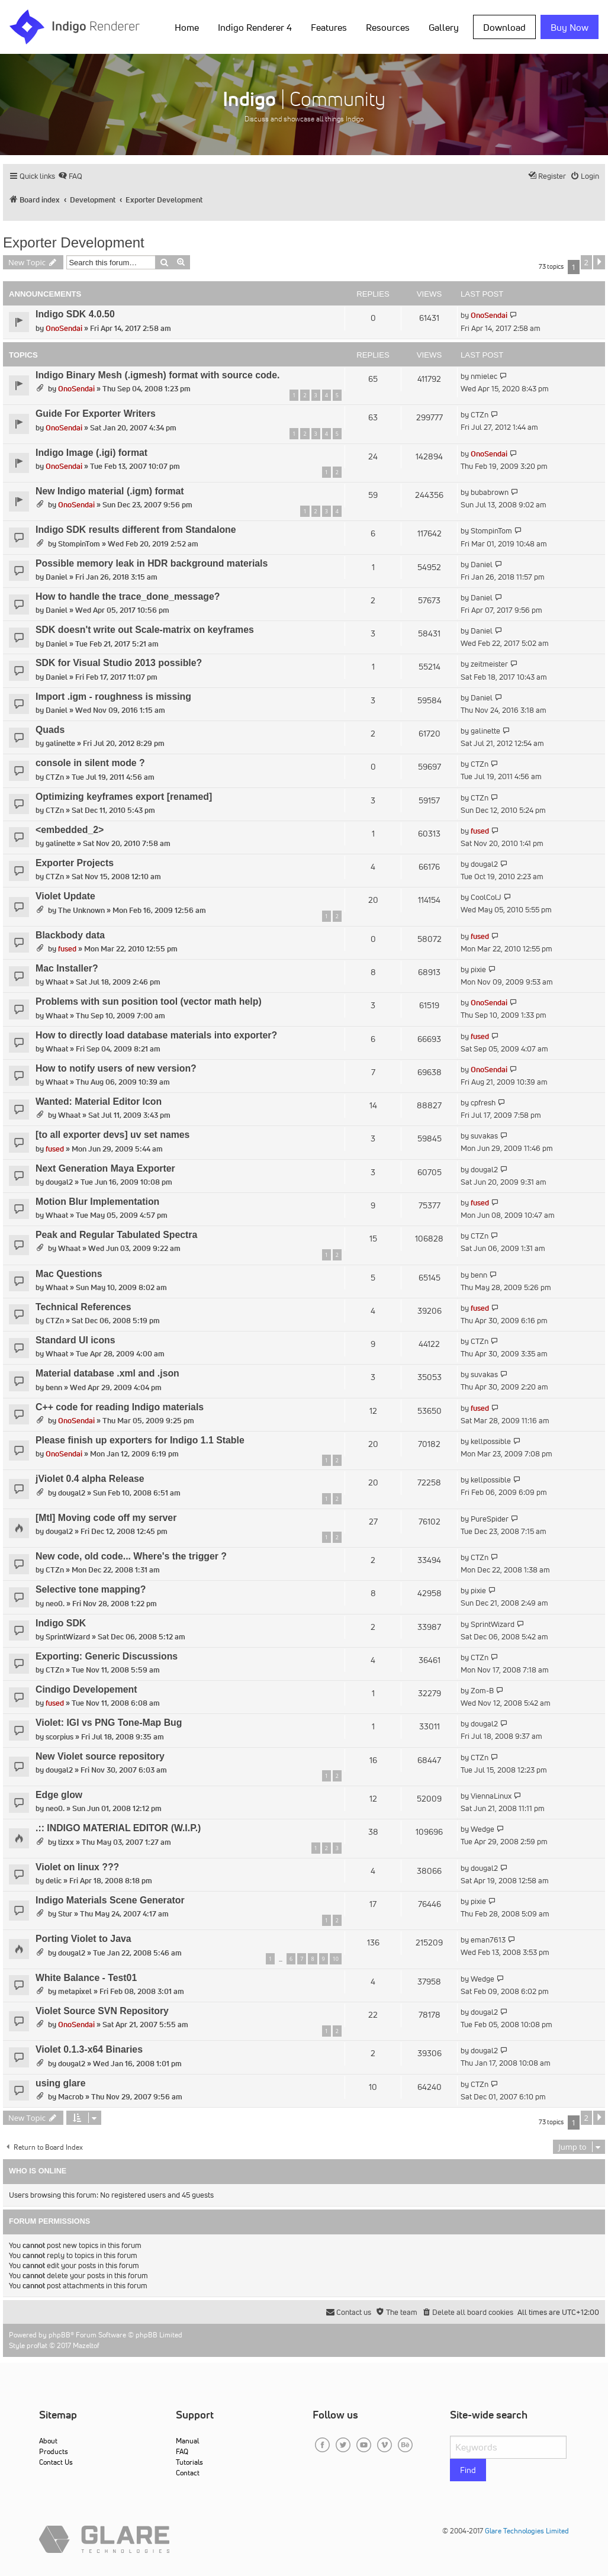 This screenshot has width=608, height=2576. I want to click on Guide For Exporter Writers, so click(96, 414).